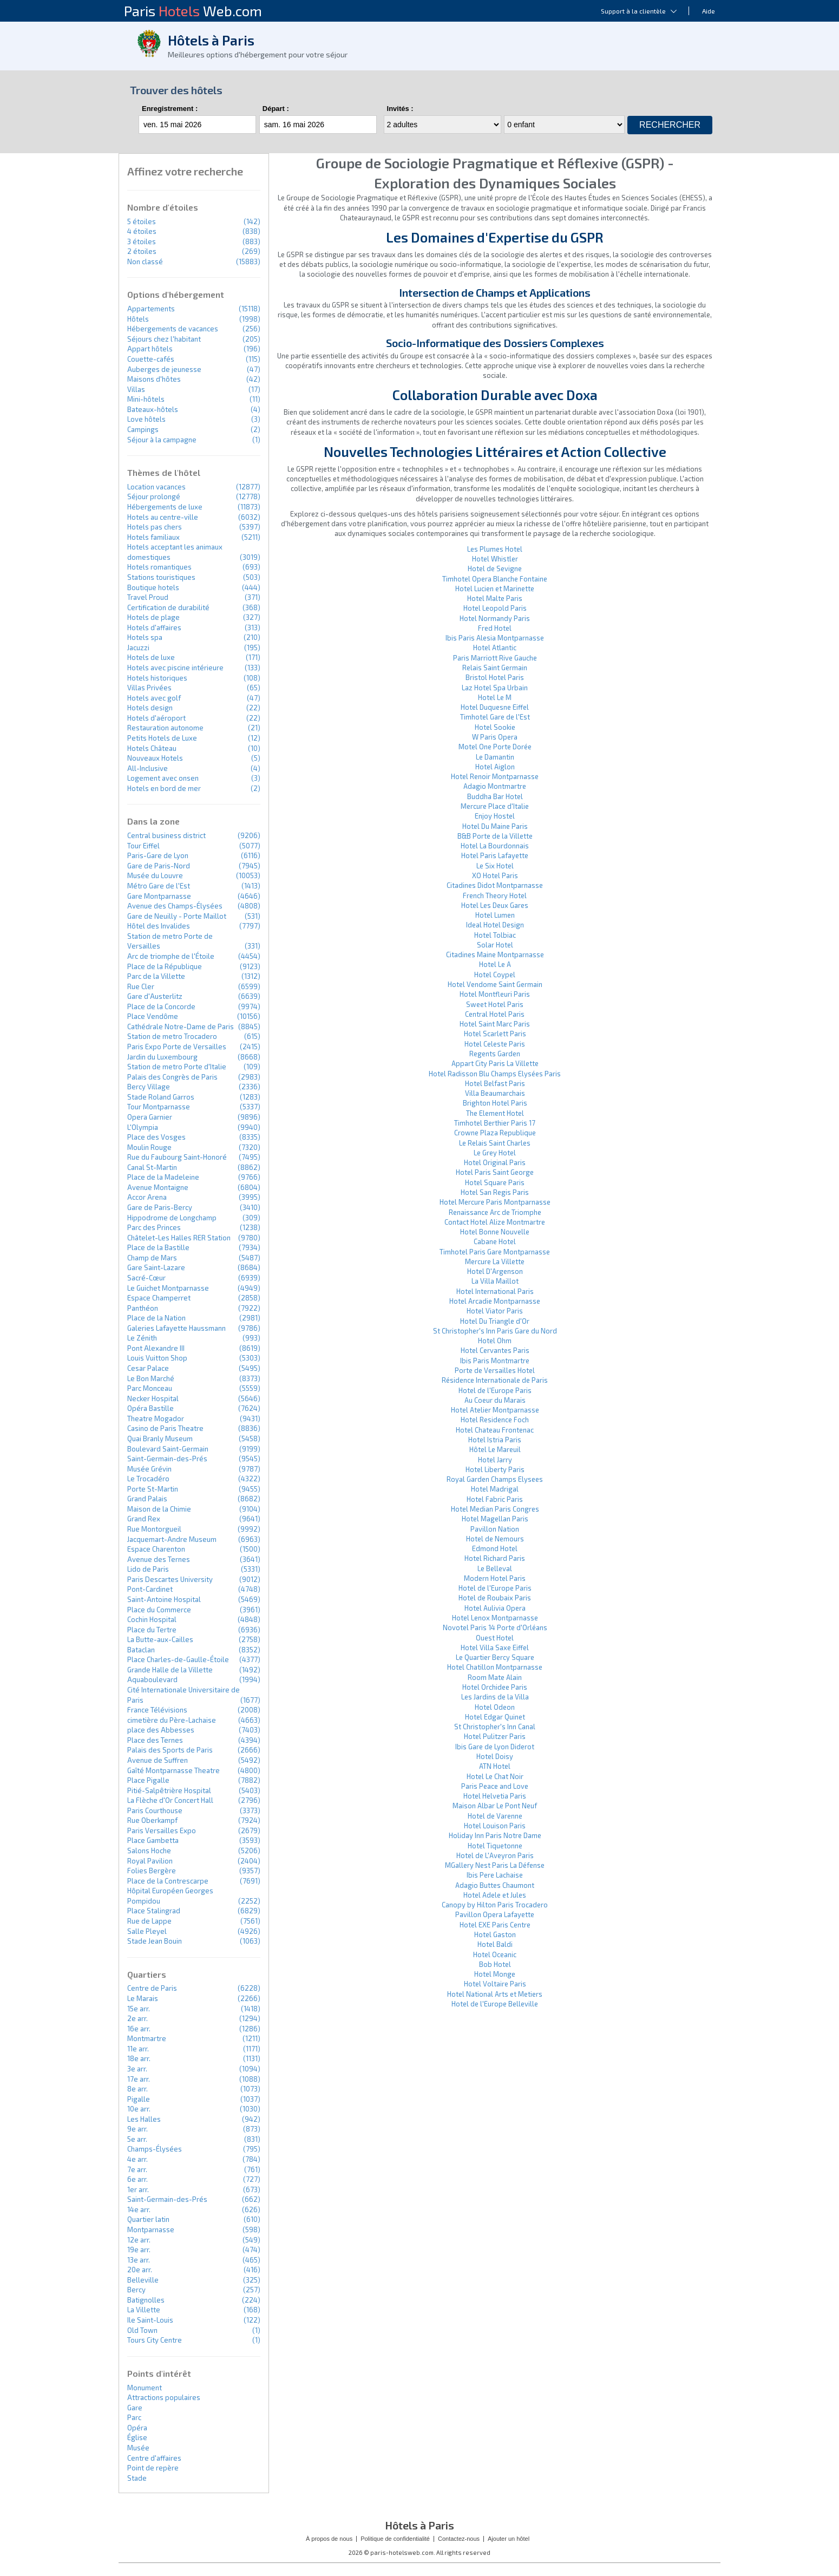 The height and width of the screenshot is (2576, 839). What do you see at coordinates (138, 2239) in the screenshot?
I see `12e arr.` at bounding box center [138, 2239].